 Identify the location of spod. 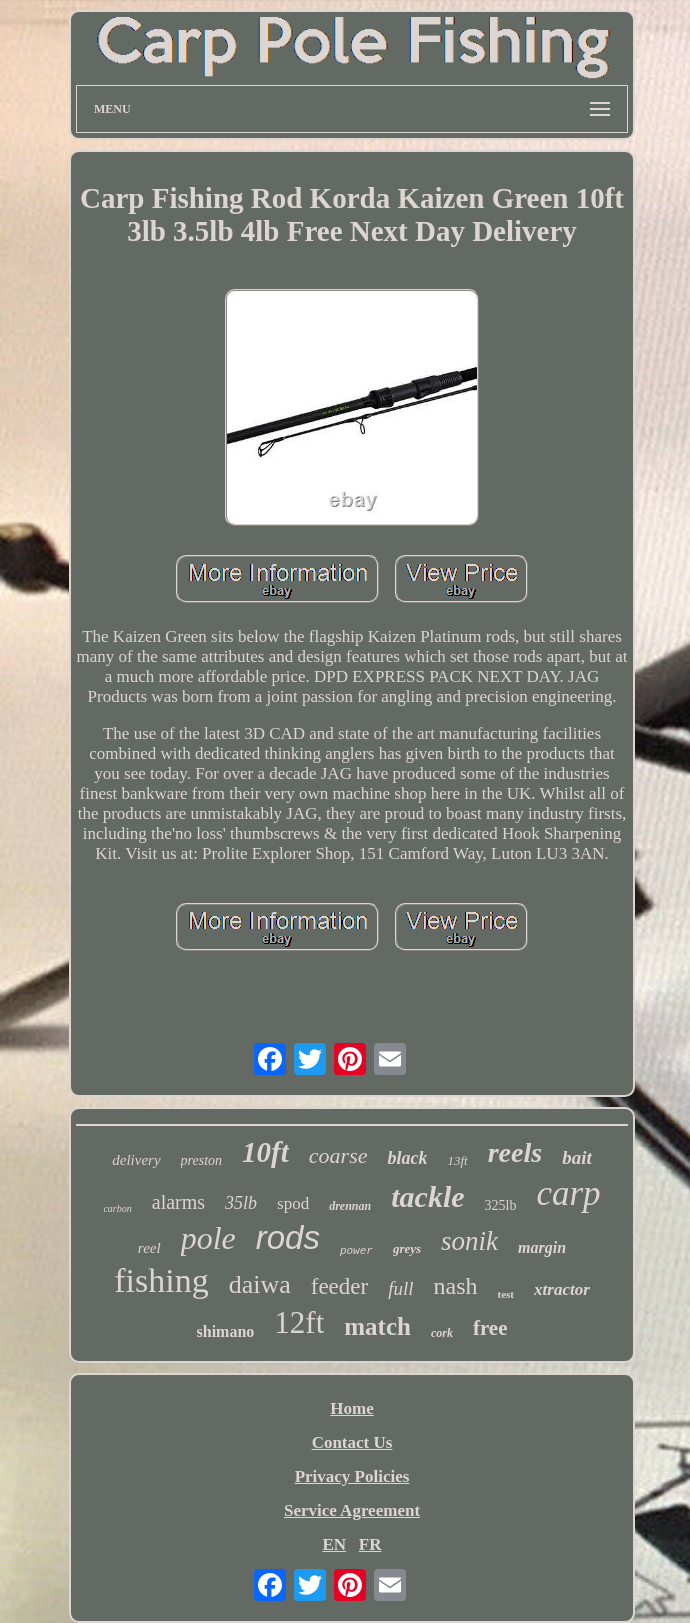
(293, 1203).